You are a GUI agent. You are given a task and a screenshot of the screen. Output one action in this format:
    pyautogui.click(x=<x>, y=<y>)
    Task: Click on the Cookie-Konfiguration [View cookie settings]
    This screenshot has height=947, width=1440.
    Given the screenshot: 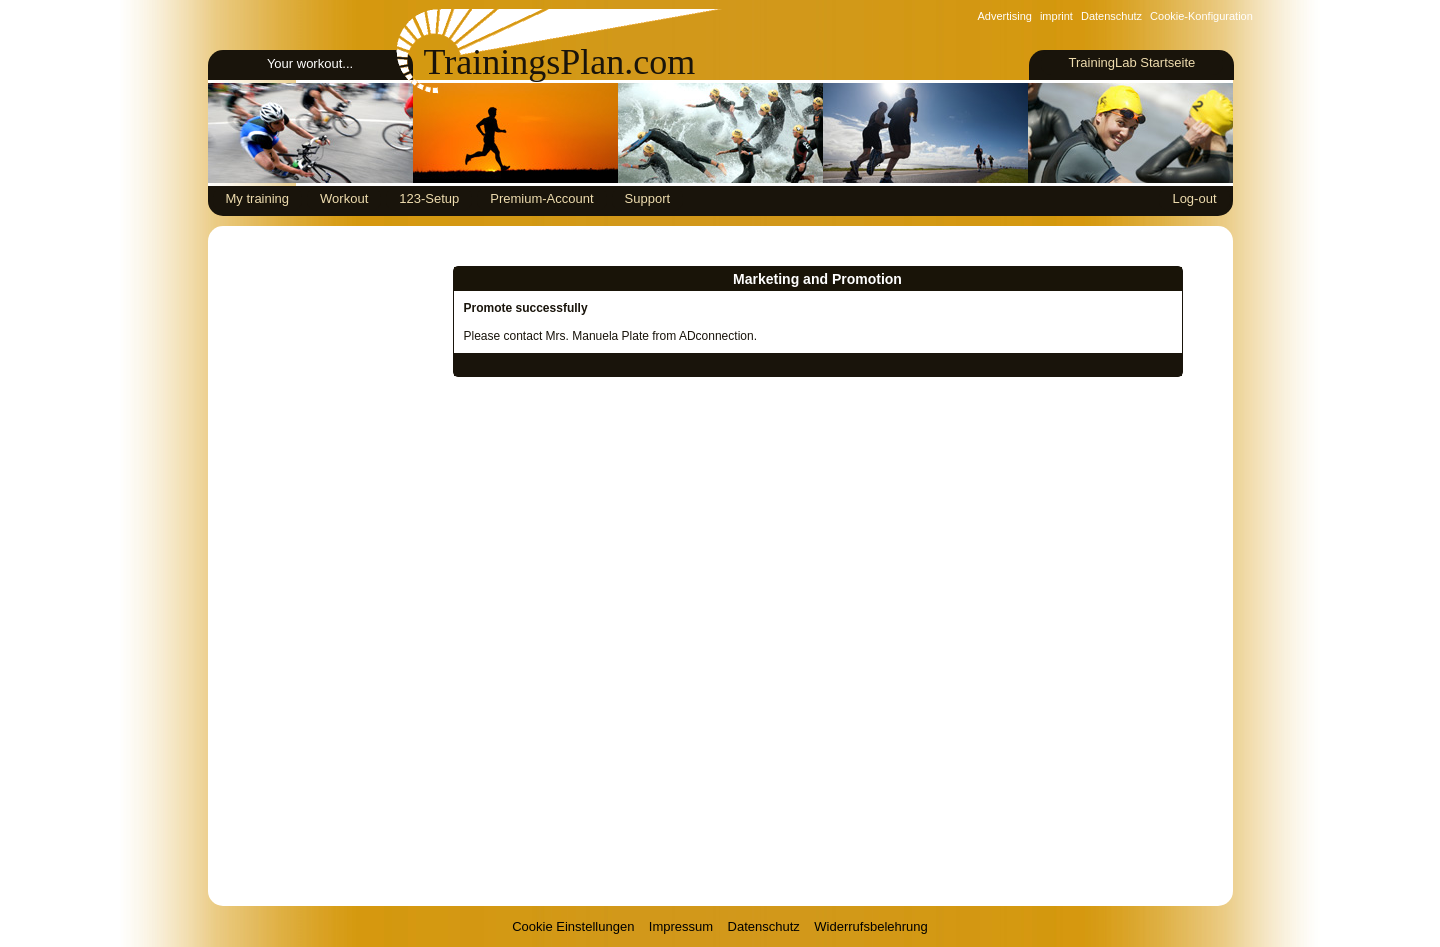 What is the action you would take?
    pyautogui.click(x=1201, y=16)
    